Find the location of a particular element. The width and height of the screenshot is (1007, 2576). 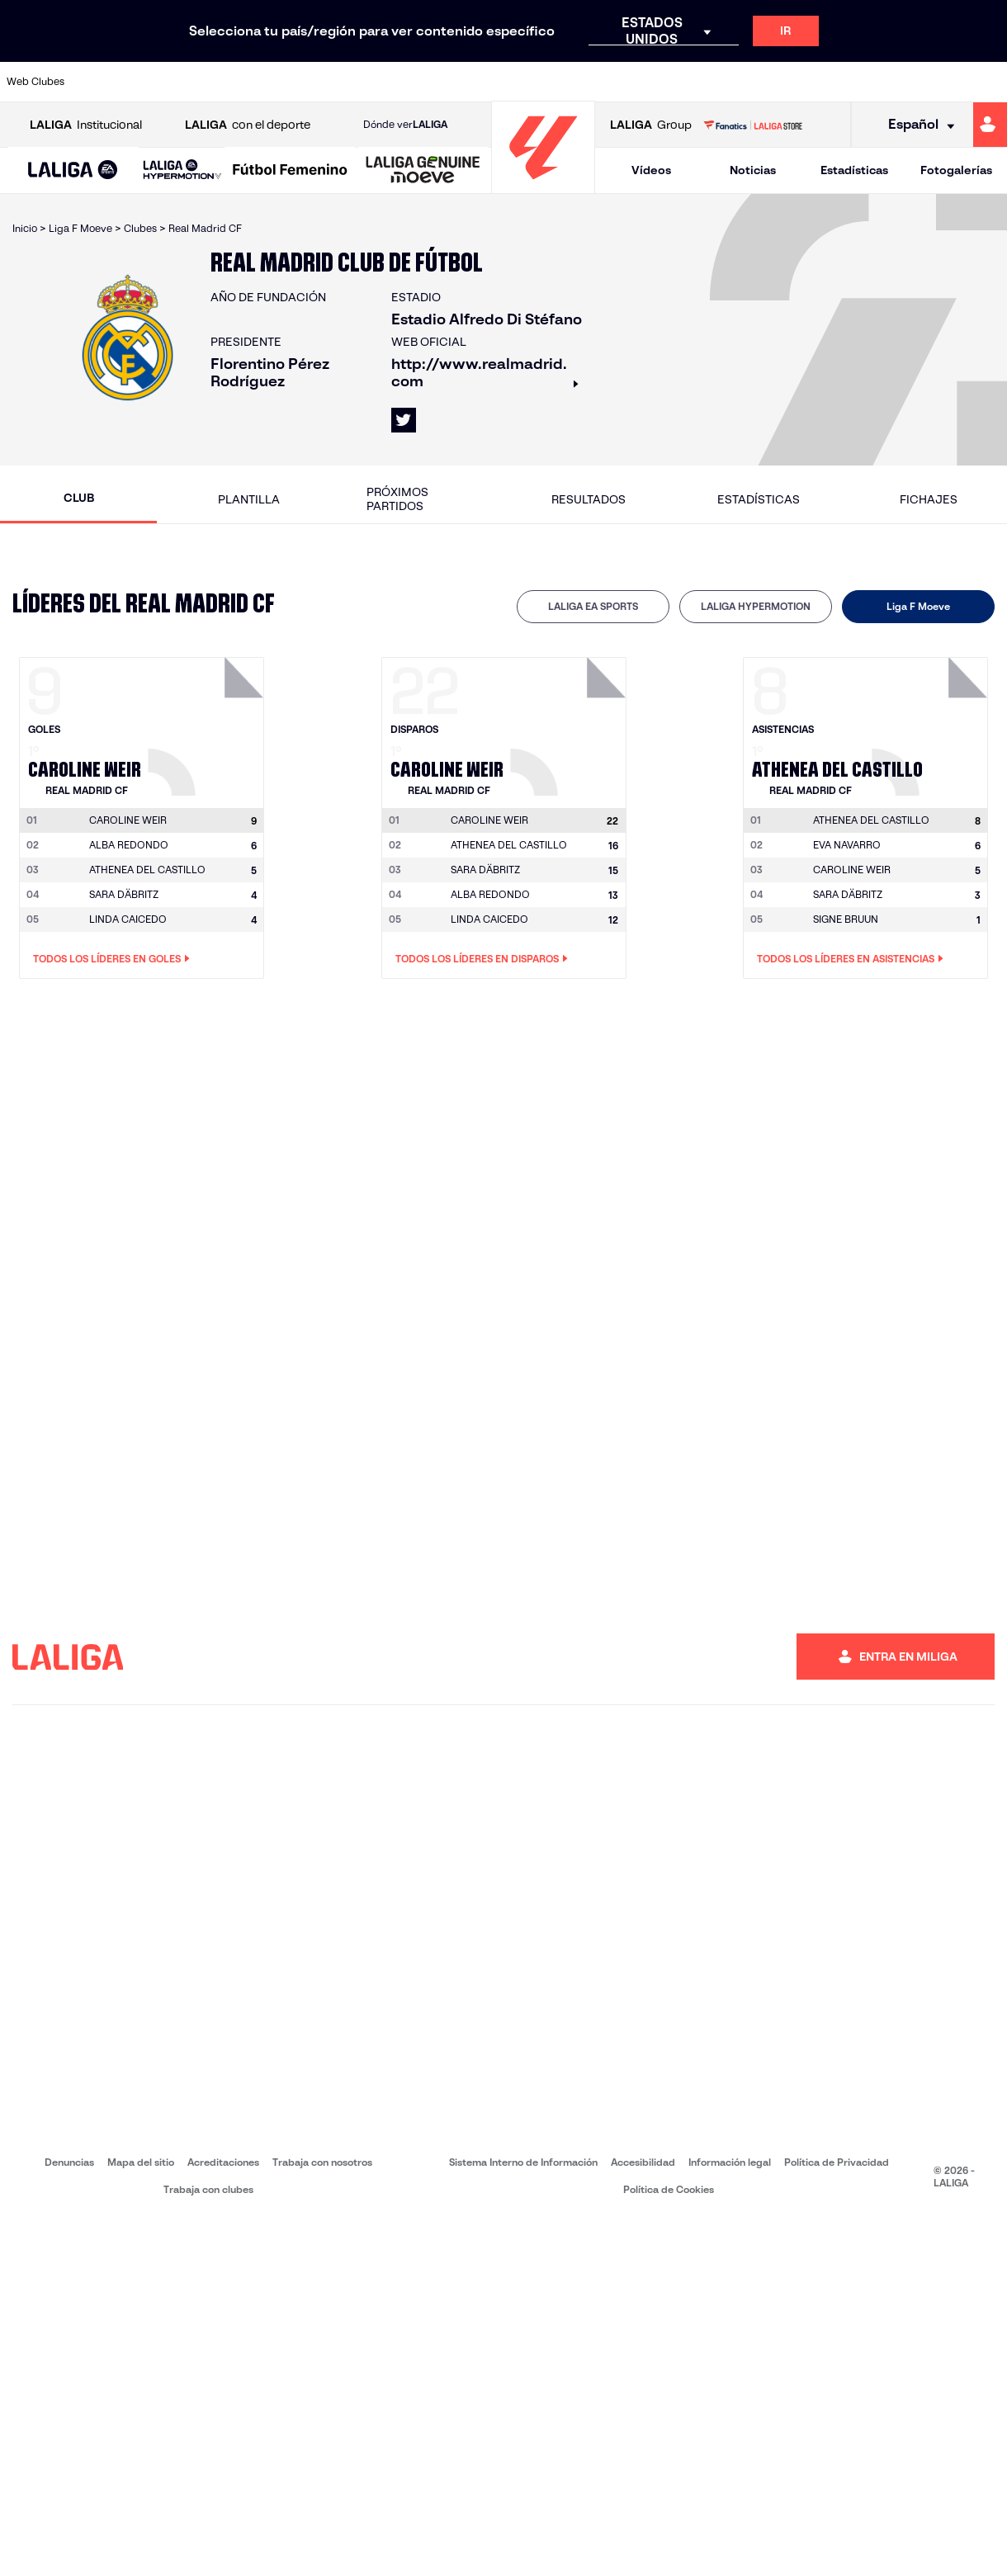

Resultados is located at coordinates (588, 499).